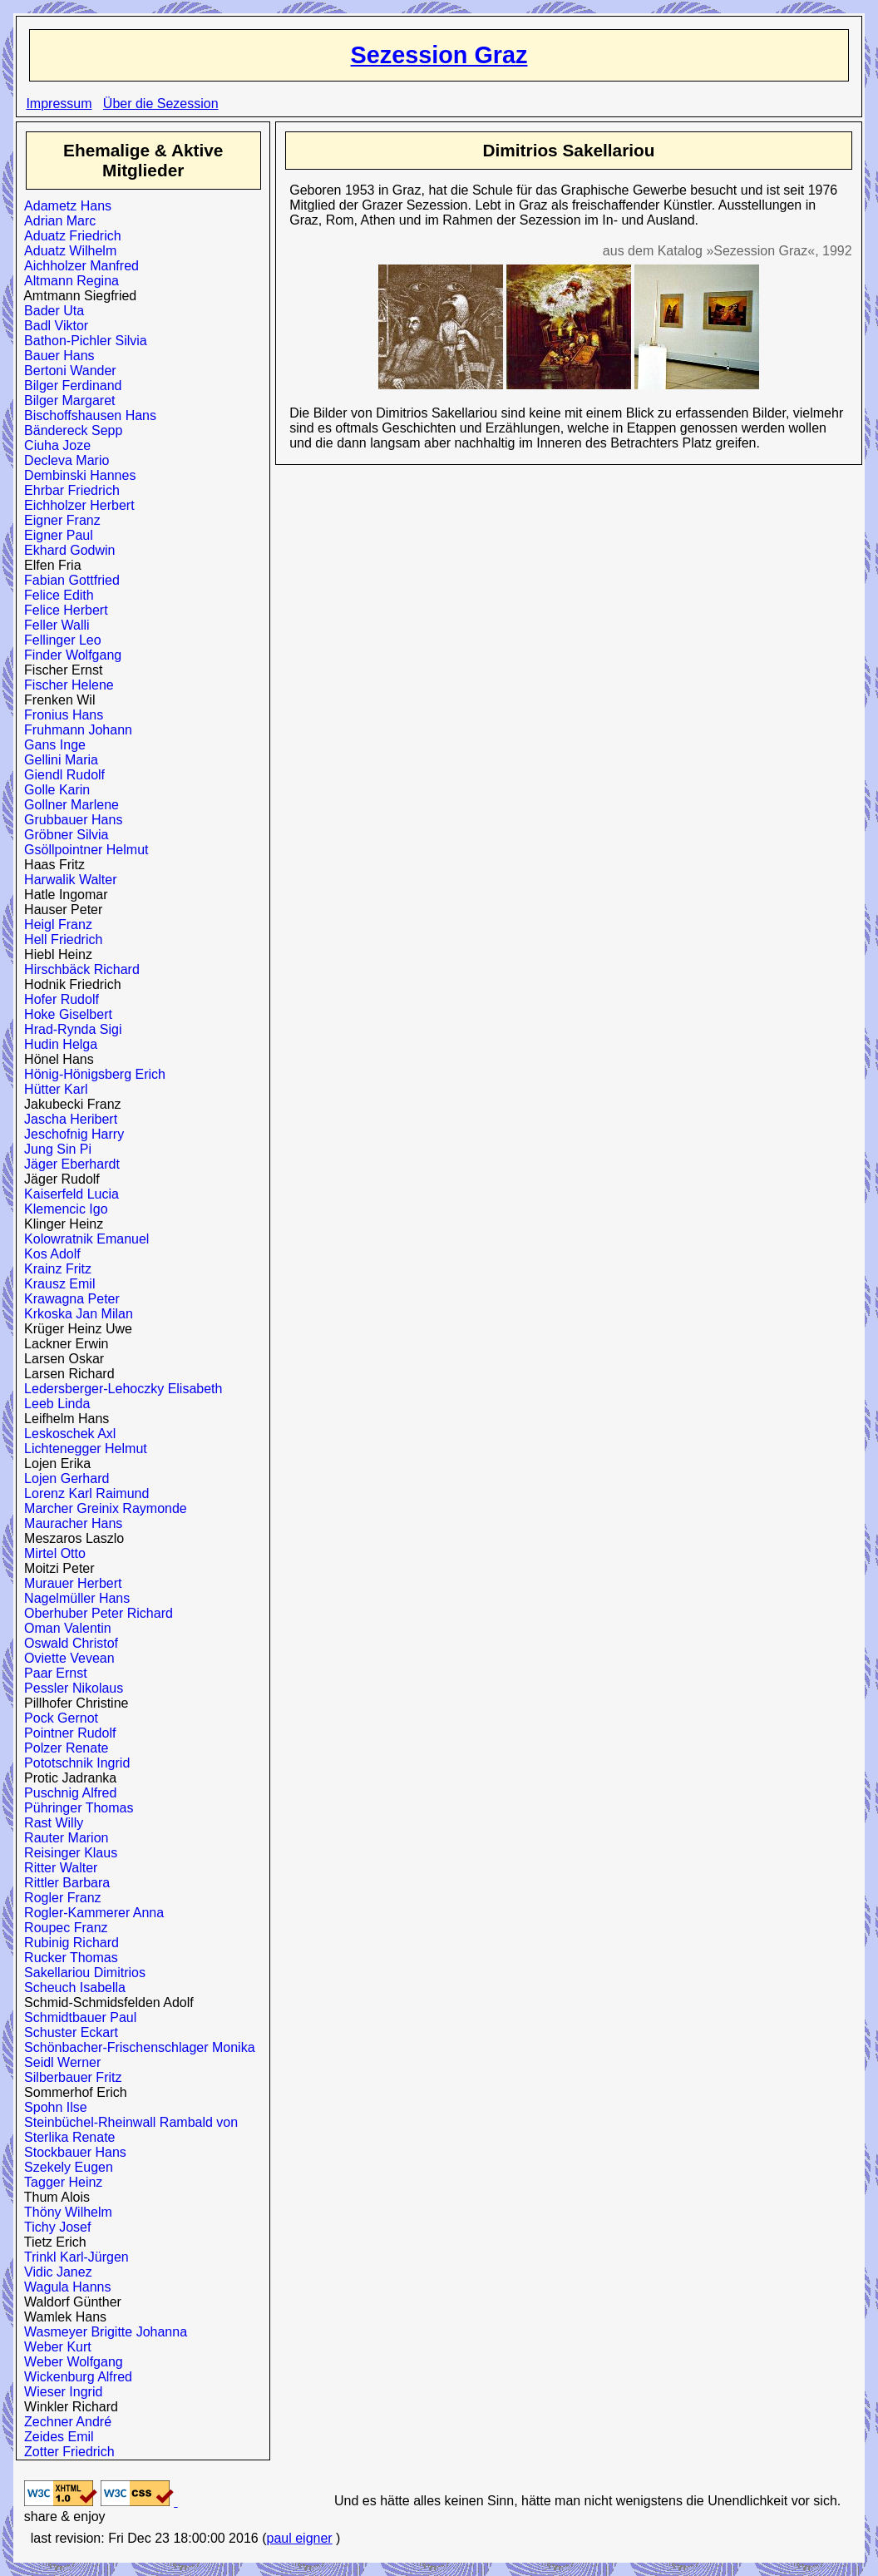 Image resolution: width=878 pixels, height=2576 pixels. I want to click on Thöny Wilhelm, so click(64, 2212).